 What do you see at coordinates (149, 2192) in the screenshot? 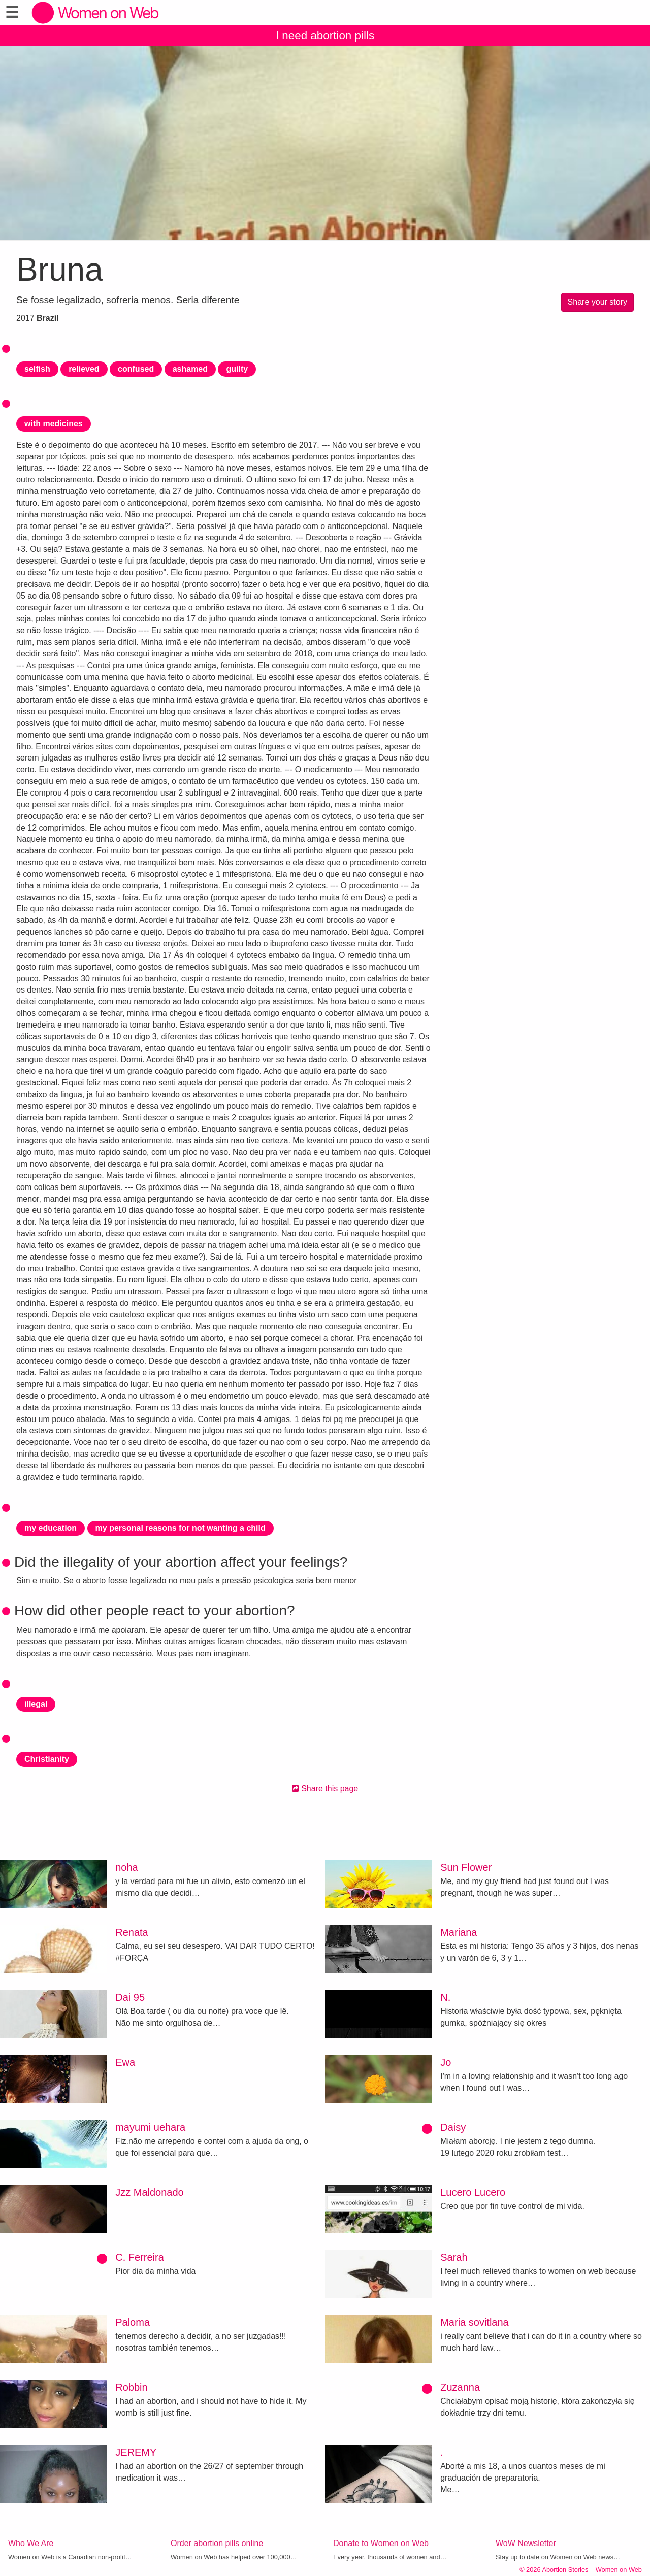
I see `Jzz Maldonado` at bounding box center [149, 2192].